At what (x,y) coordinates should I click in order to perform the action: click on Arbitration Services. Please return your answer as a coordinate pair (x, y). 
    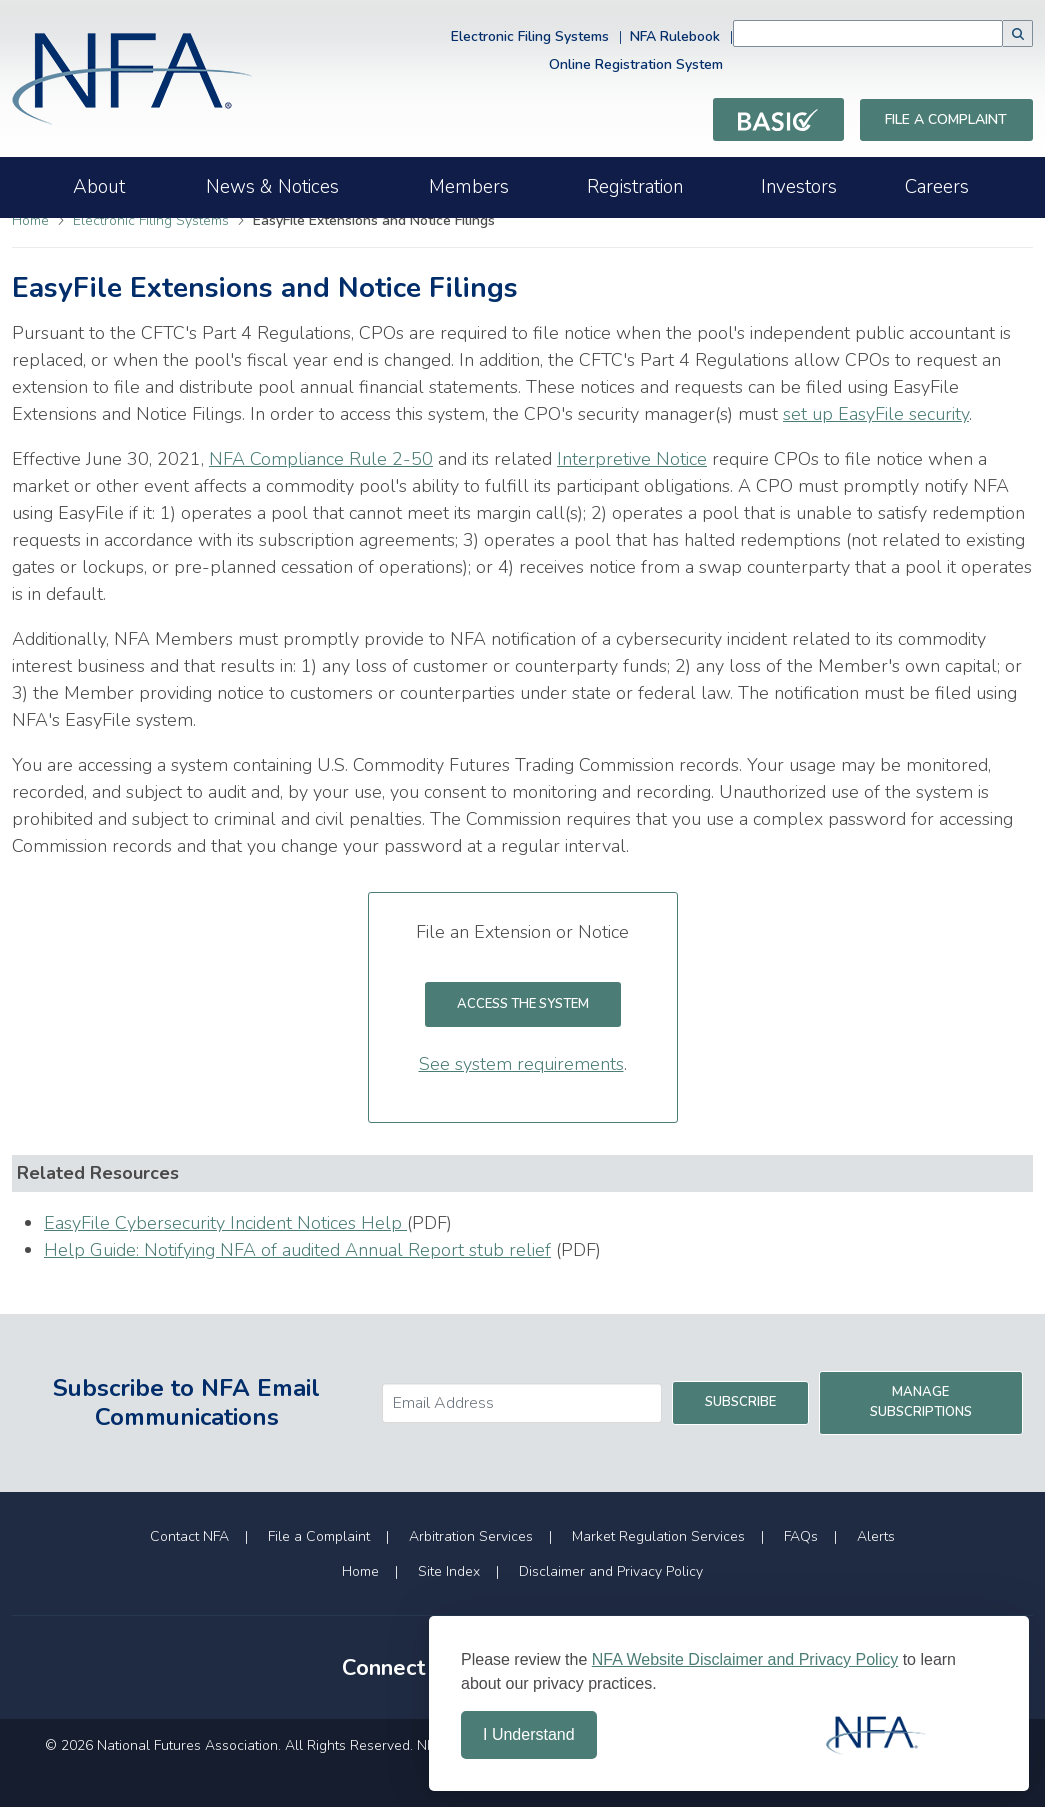
    Looking at the image, I should click on (471, 1536).